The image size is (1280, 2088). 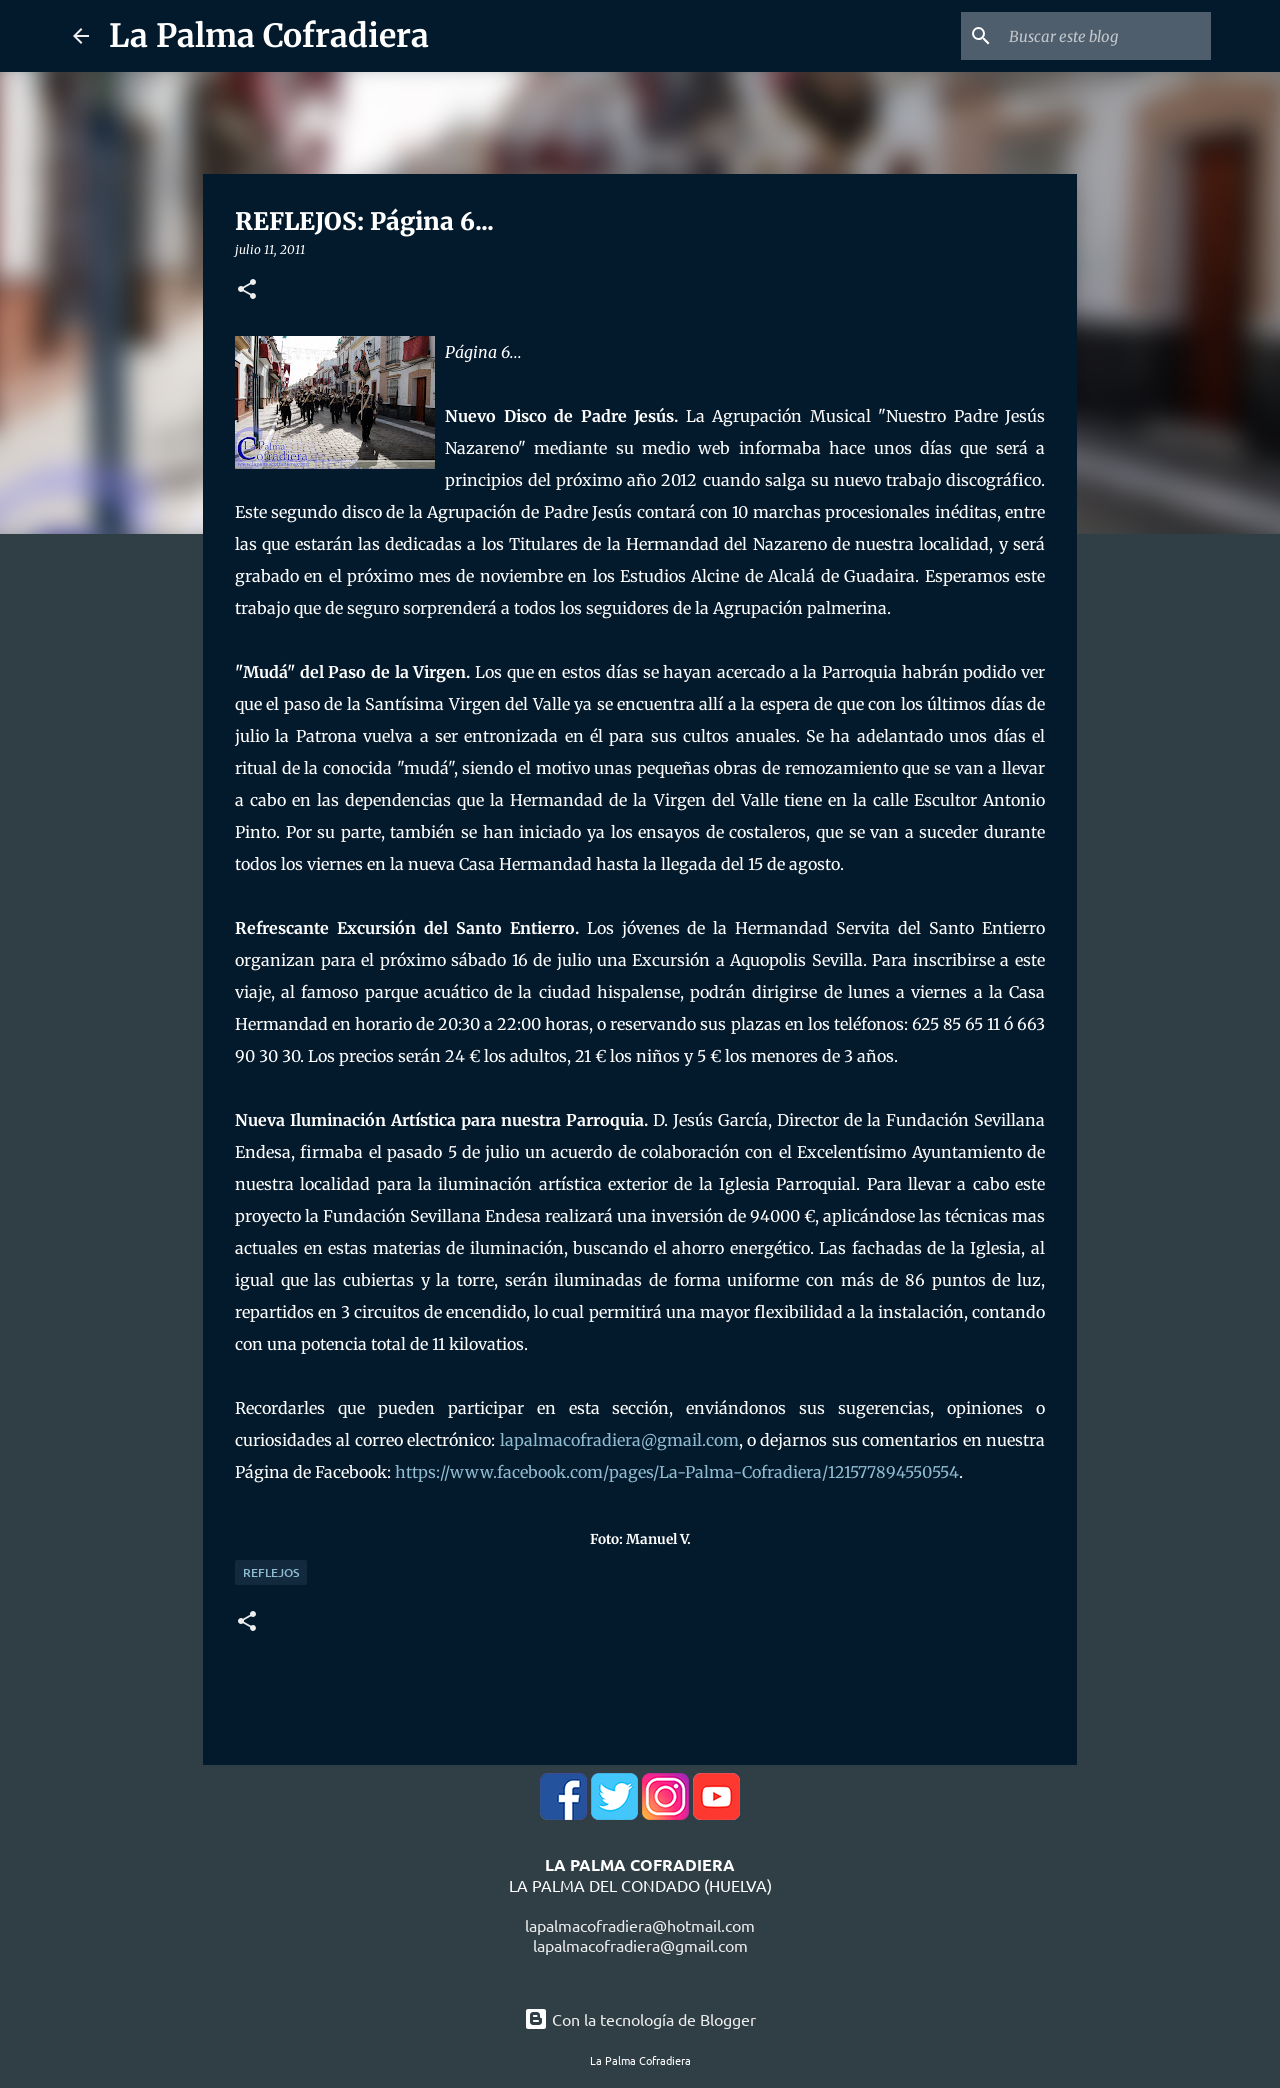 I want to click on [button], so click(x=247, y=290).